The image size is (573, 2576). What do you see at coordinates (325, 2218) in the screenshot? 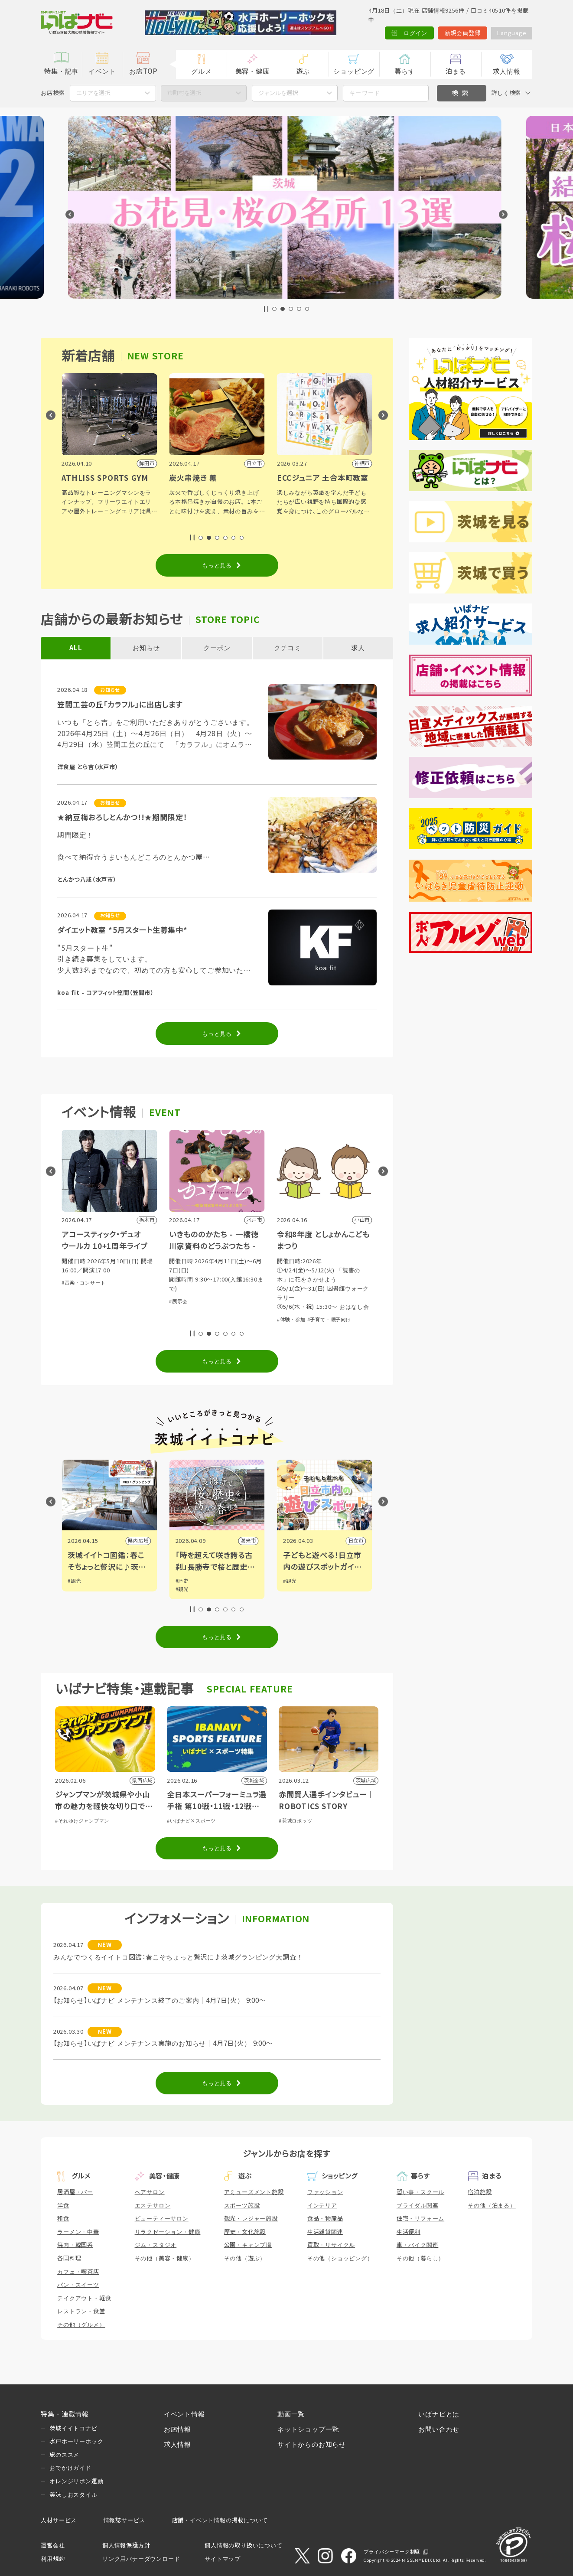
I see `食品・物産品` at bounding box center [325, 2218].